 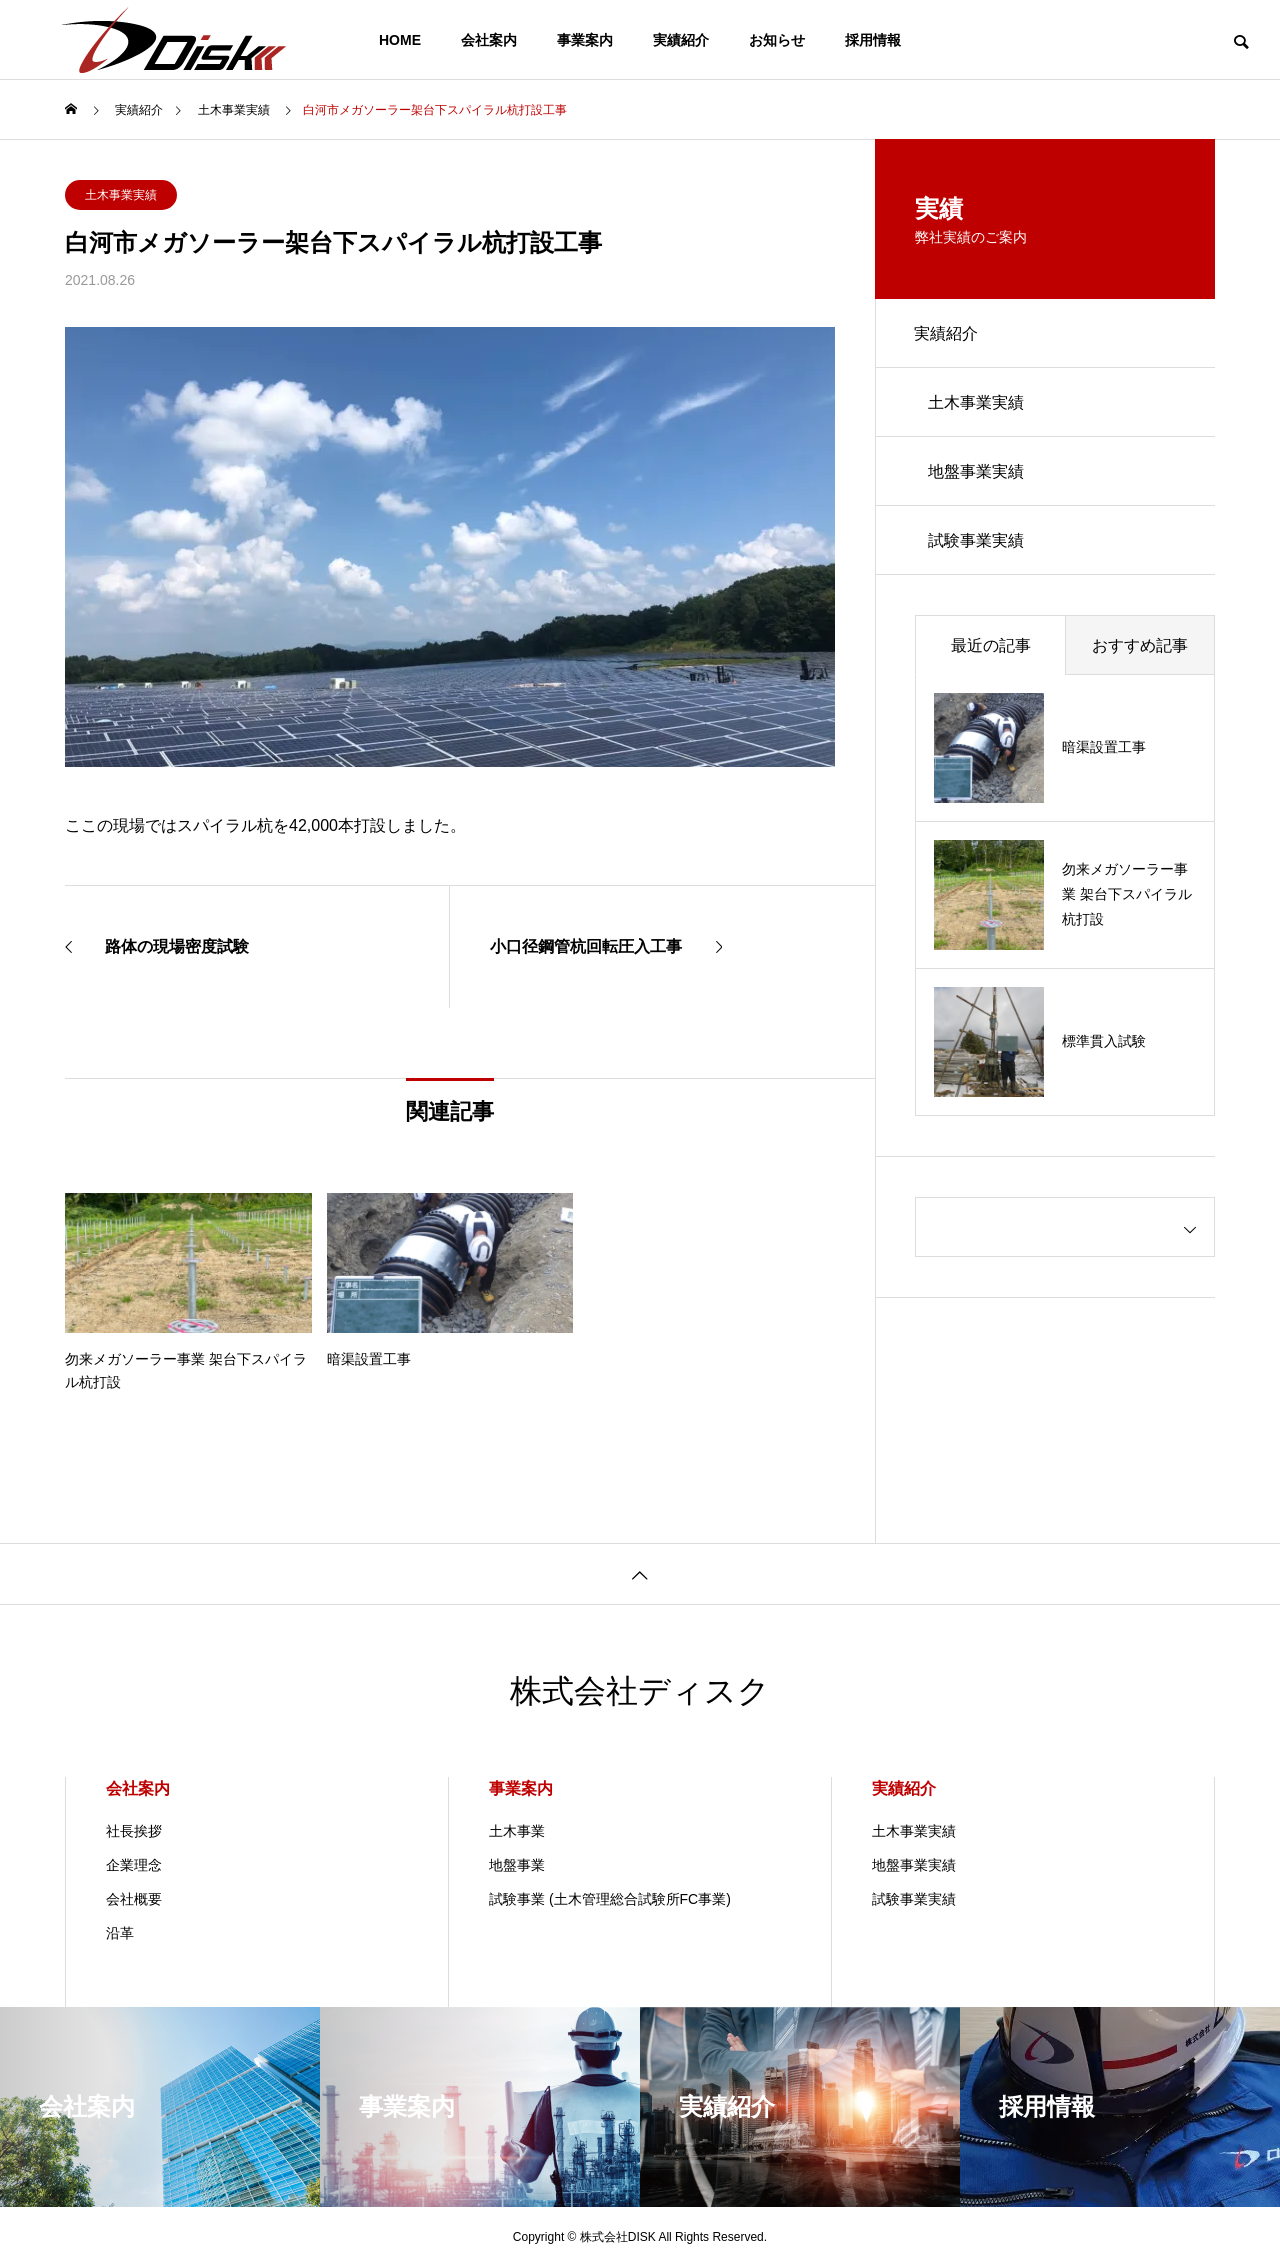 I want to click on HOME, so click(x=400, y=40).